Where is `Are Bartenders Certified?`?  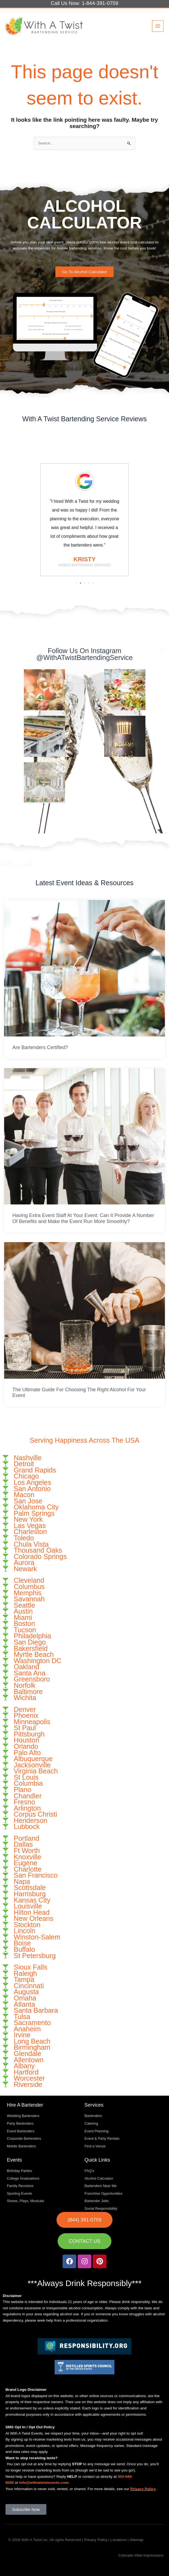 Are Bartenders Certified? is located at coordinates (40, 1047).